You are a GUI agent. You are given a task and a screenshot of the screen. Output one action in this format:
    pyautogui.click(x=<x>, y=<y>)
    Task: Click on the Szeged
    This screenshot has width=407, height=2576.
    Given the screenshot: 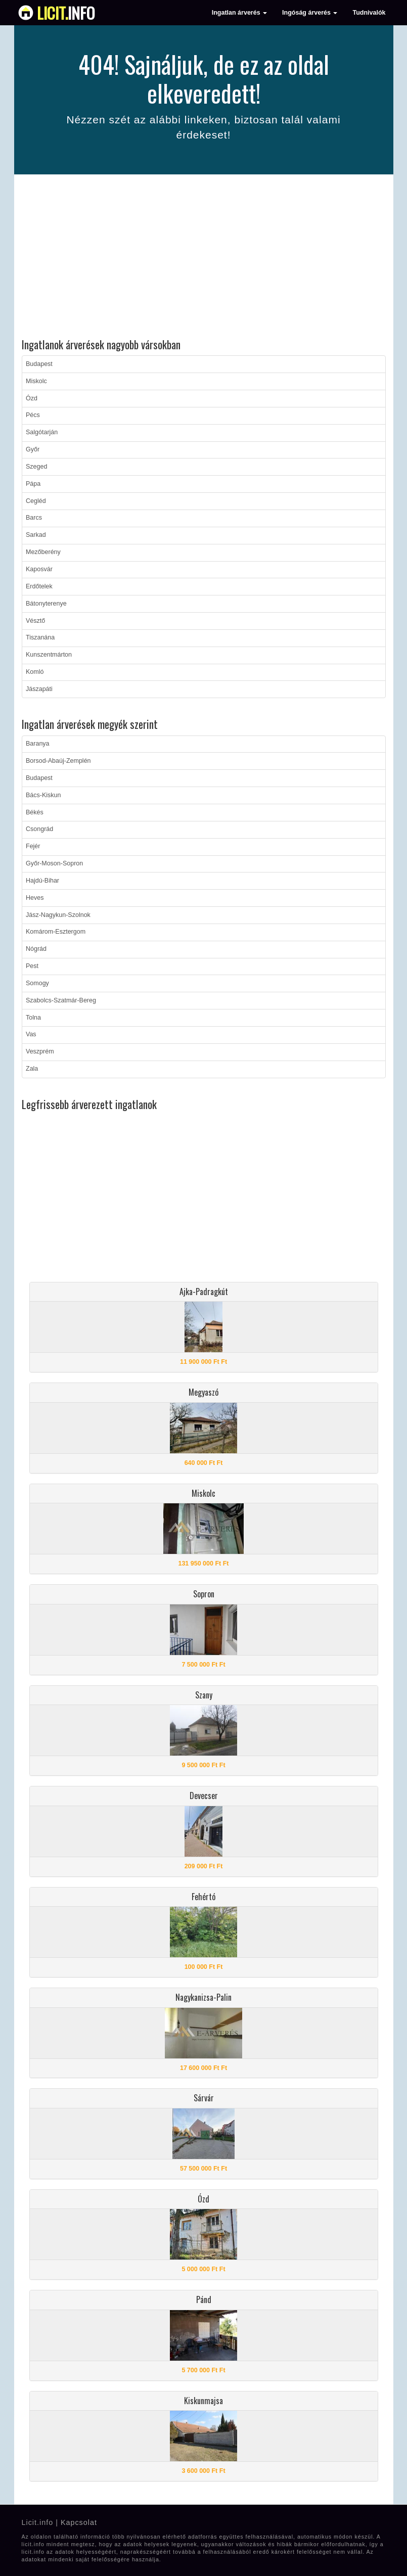 What is the action you would take?
    pyautogui.click(x=36, y=466)
    